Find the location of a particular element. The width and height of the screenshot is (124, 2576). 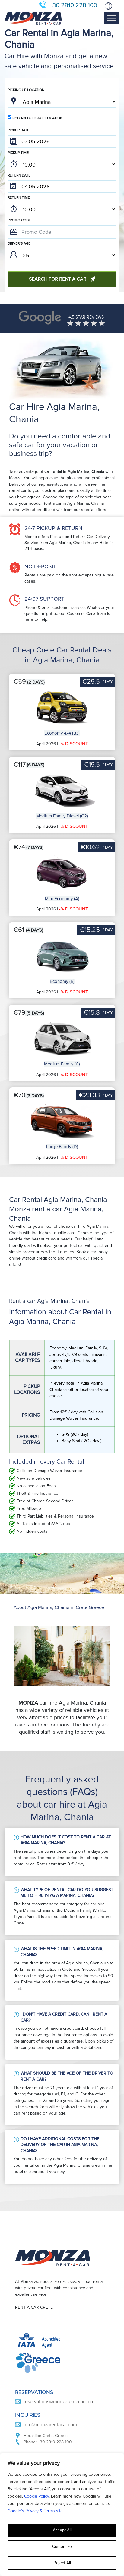

info@monzarentacar.com is located at coordinates (50, 2378).